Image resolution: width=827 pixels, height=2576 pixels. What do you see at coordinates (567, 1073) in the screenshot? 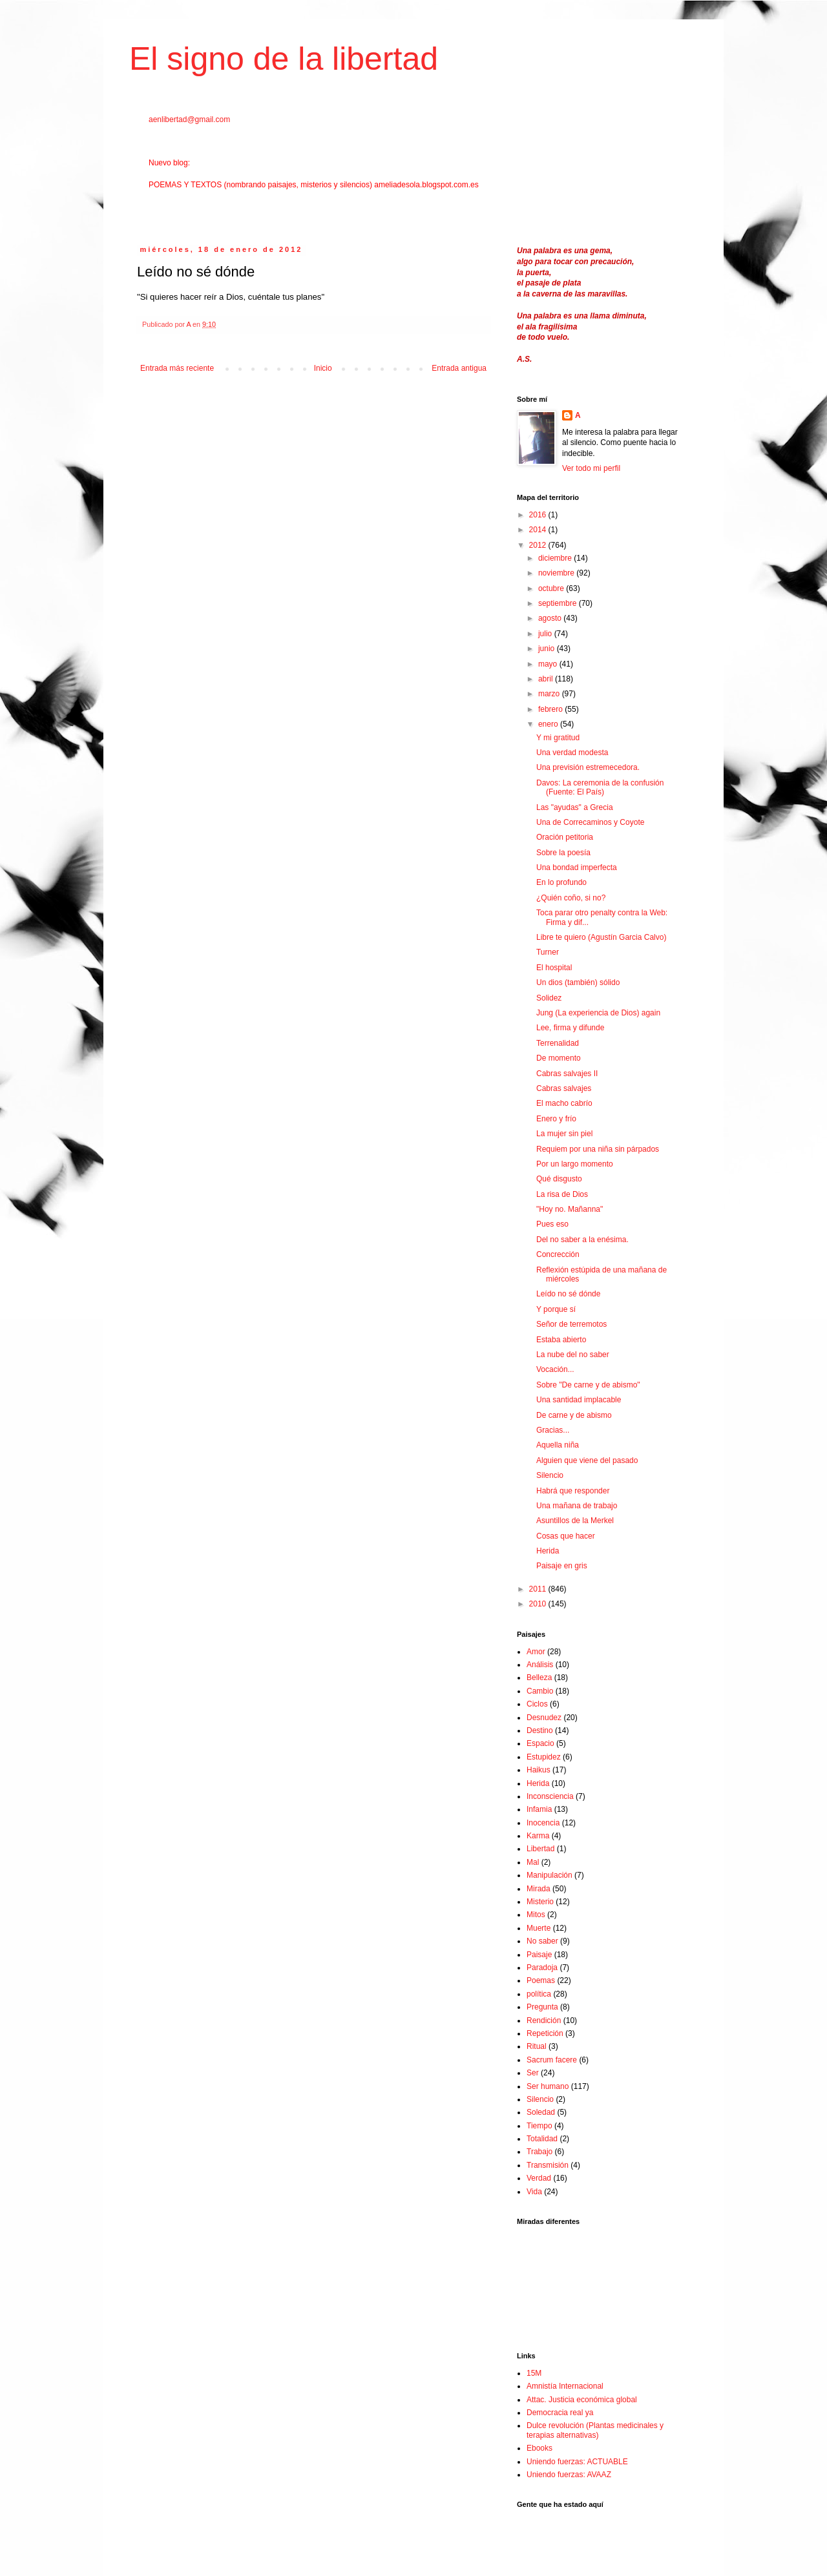
I see `Cabras salvajes II` at bounding box center [567, 1073].